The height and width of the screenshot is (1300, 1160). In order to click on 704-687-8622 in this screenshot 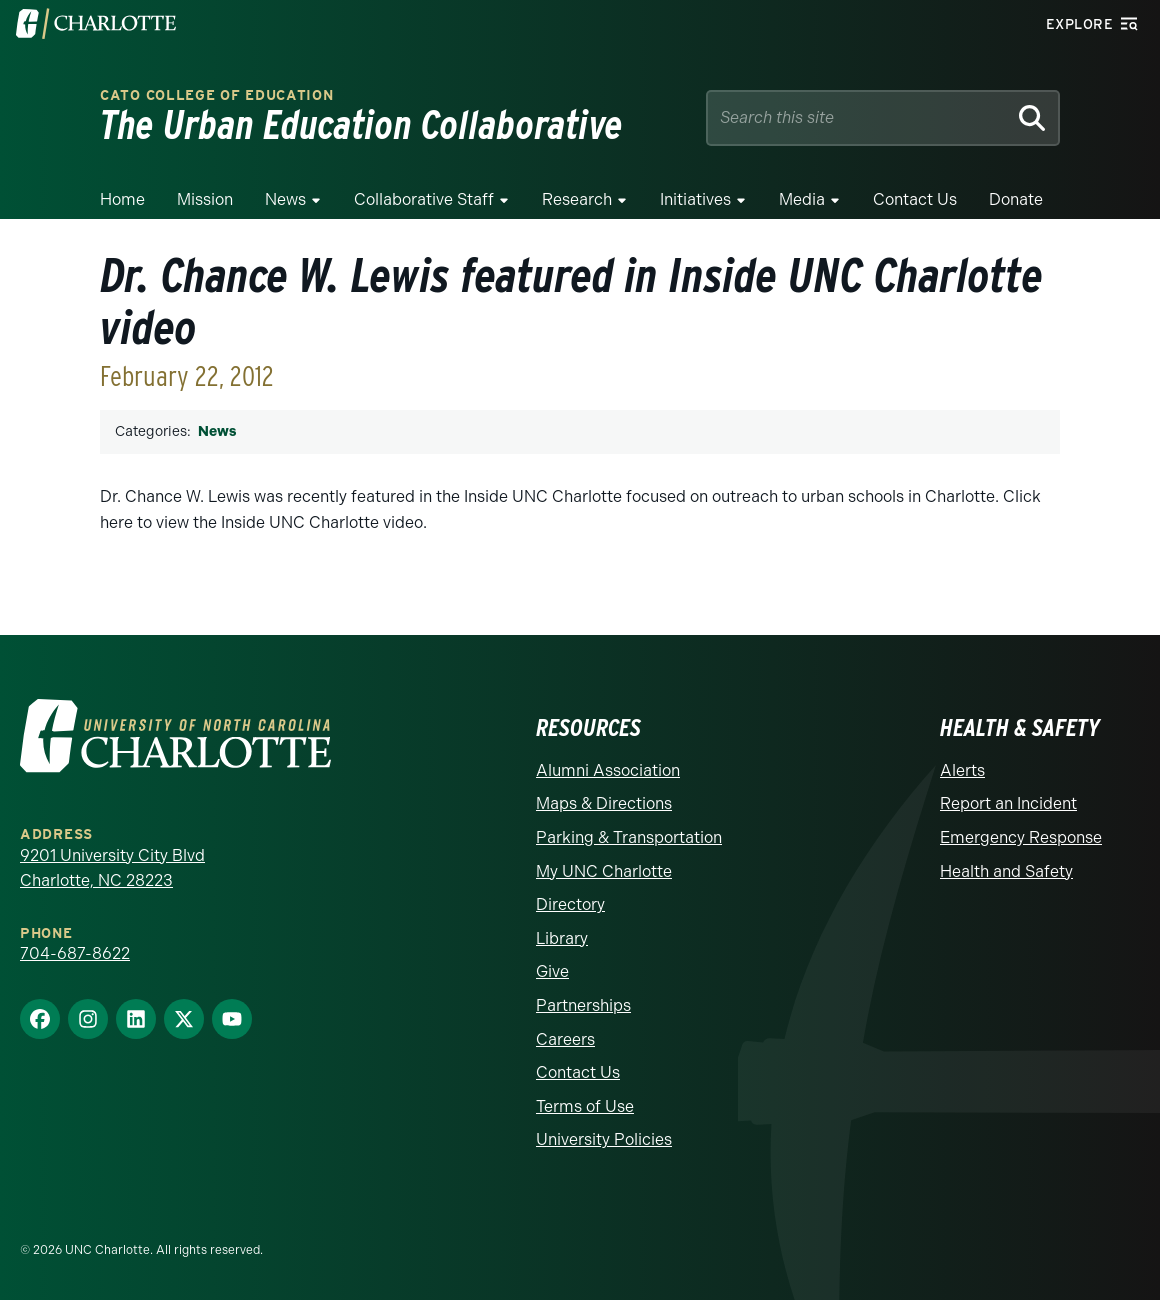, I will do `click(75, 953)`.